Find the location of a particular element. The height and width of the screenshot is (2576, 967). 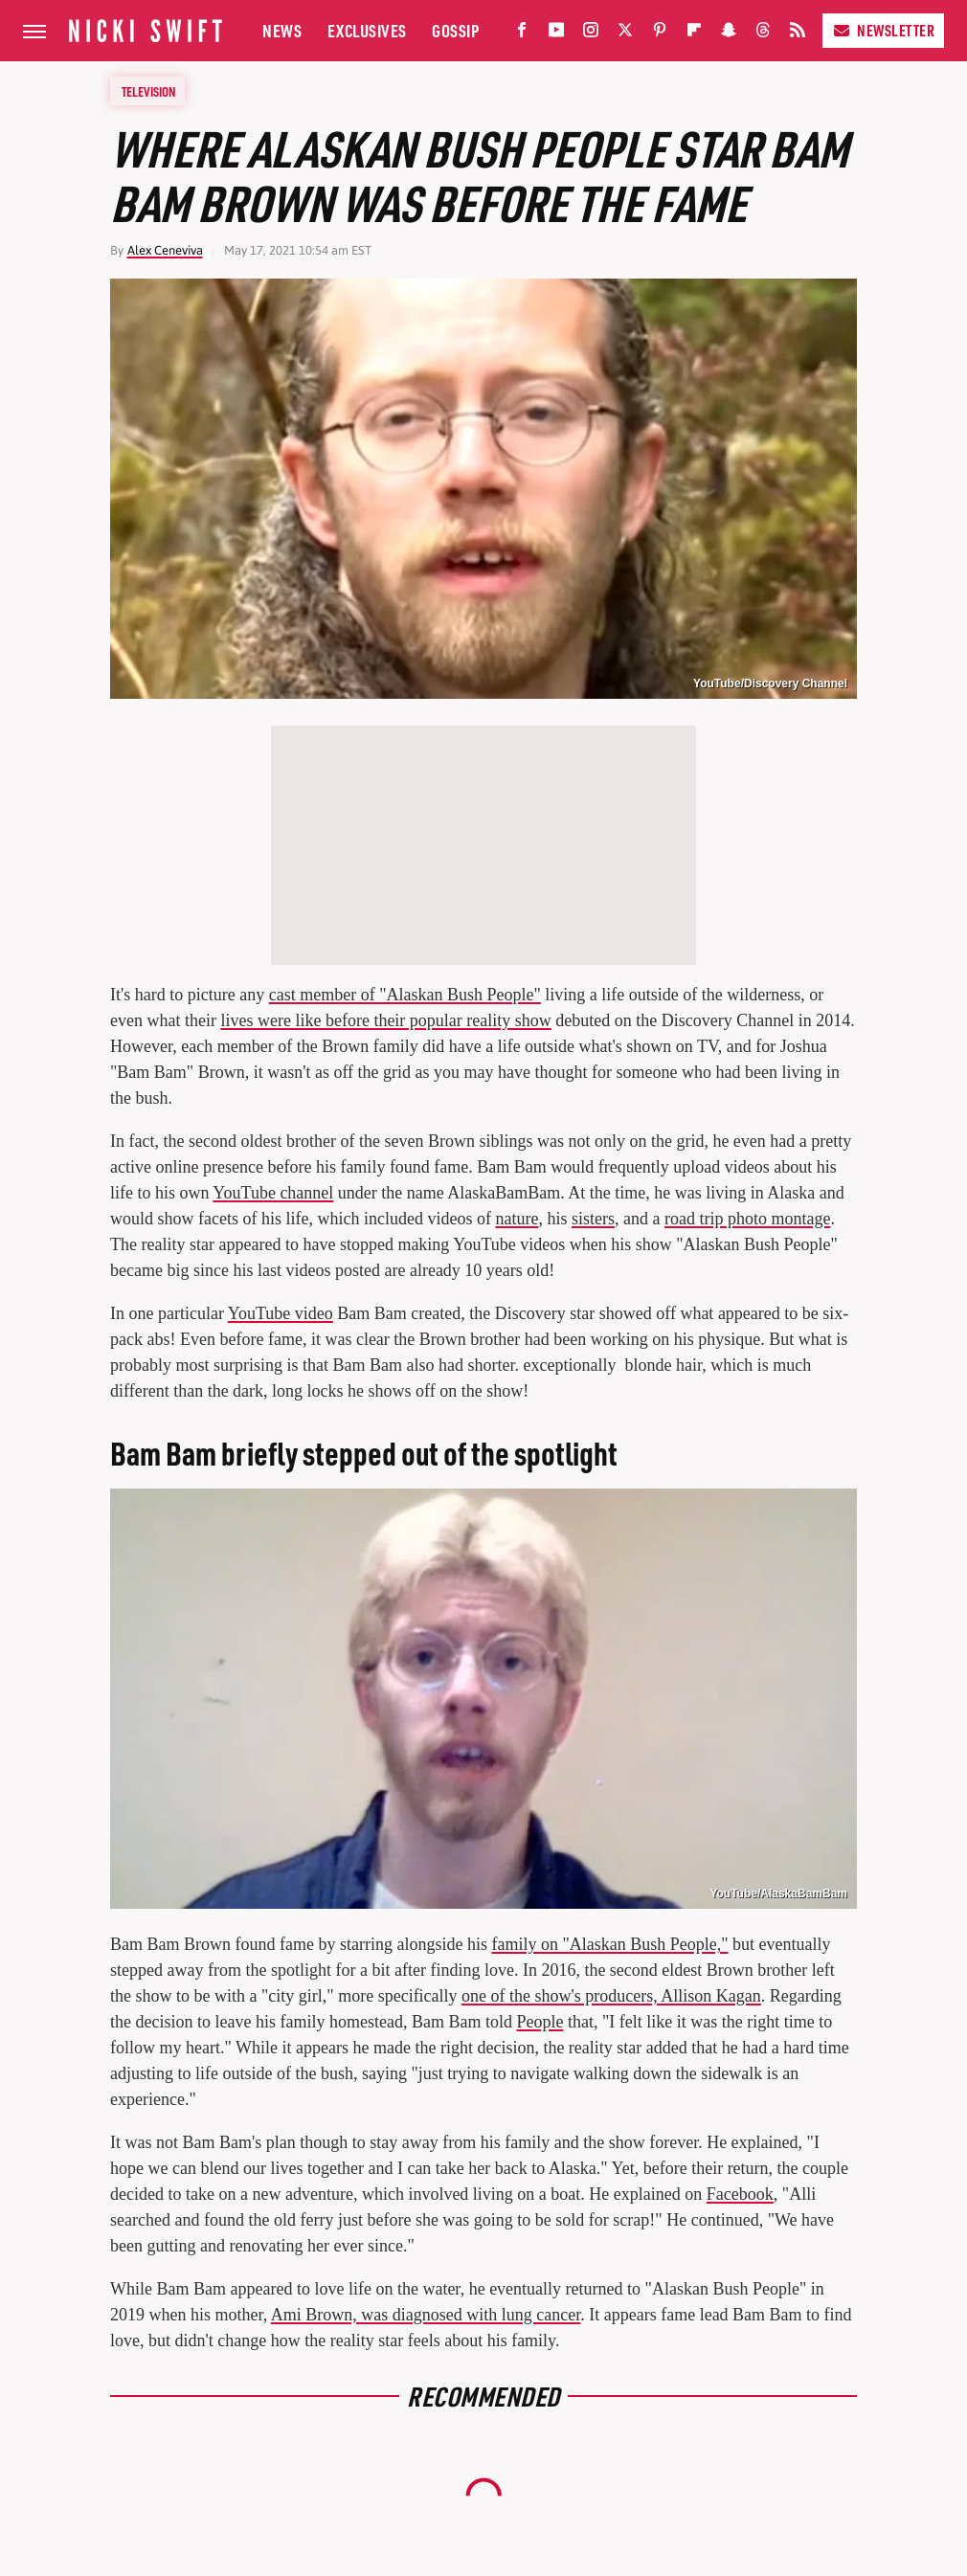

nature is located at coordinates (516, 1218).